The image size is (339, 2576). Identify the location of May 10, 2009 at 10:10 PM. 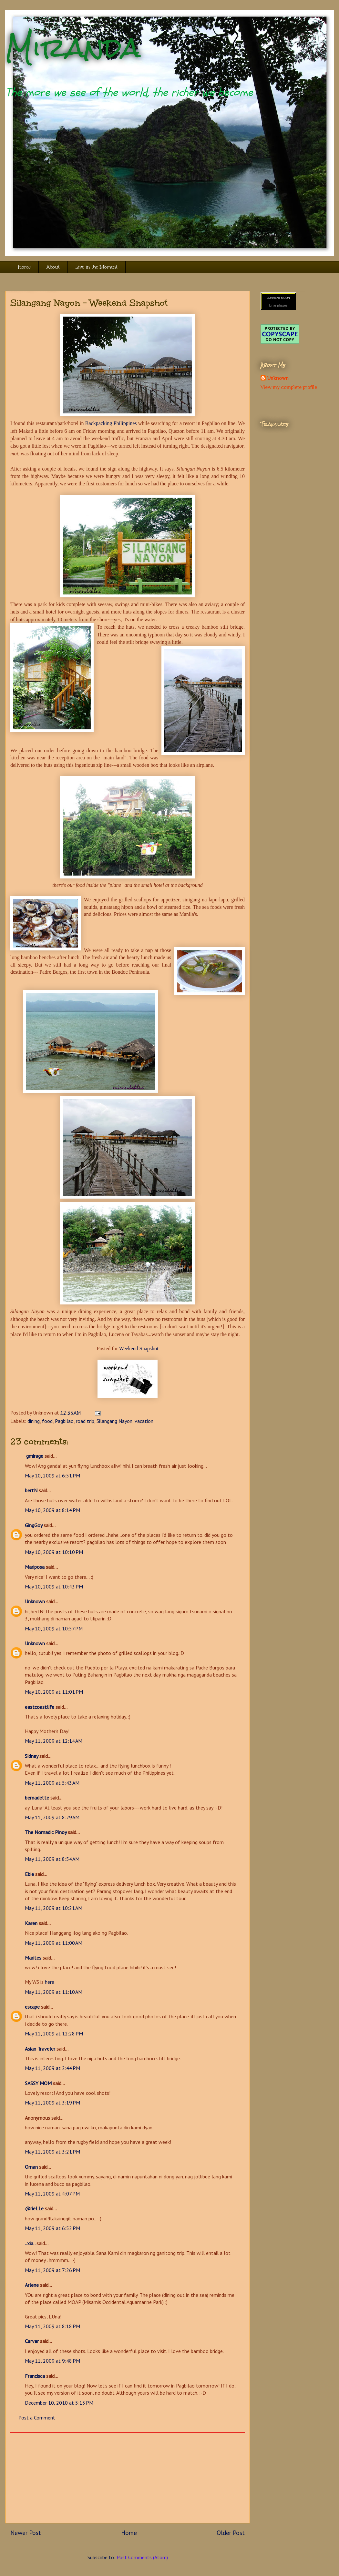
(54, 1552).